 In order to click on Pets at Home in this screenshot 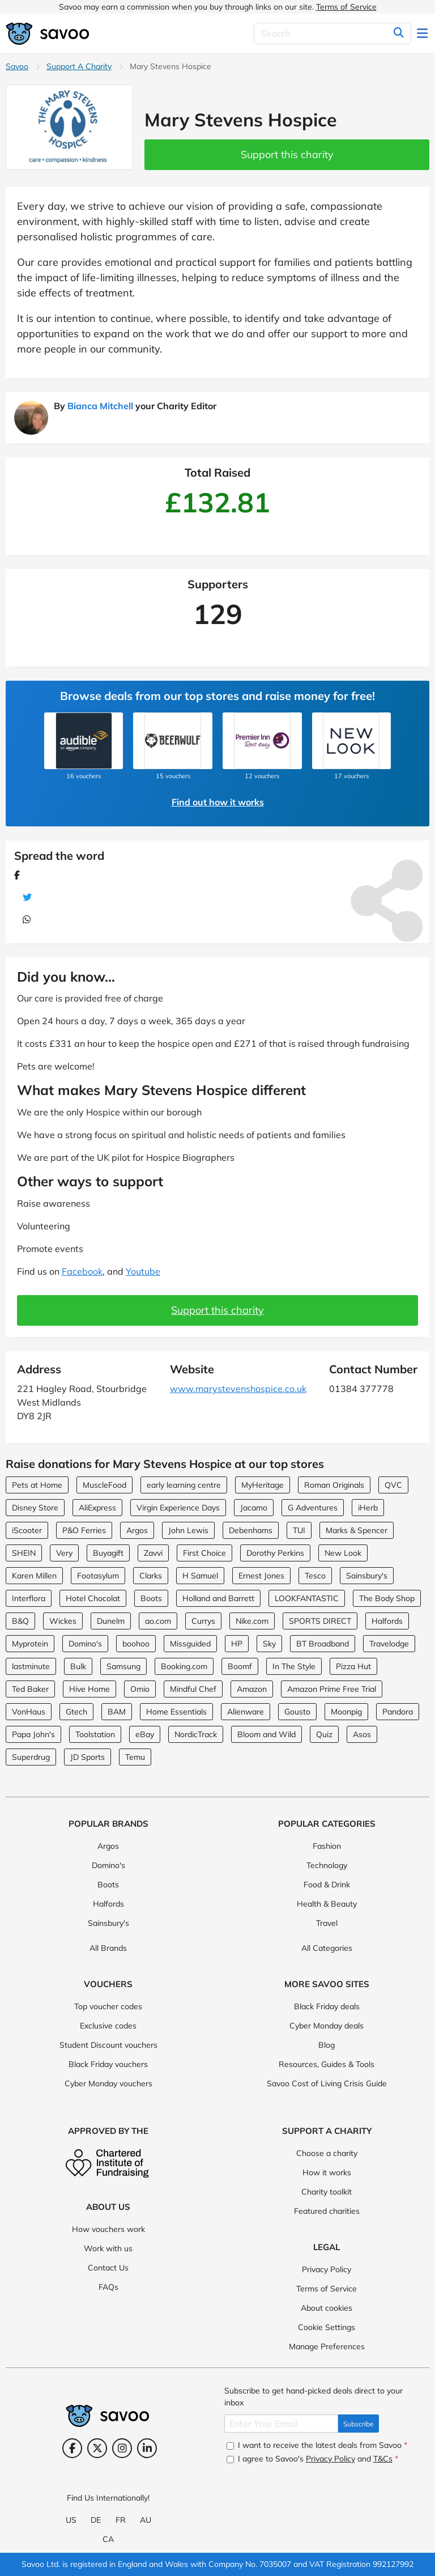, I will do `click(37, 1485)`.